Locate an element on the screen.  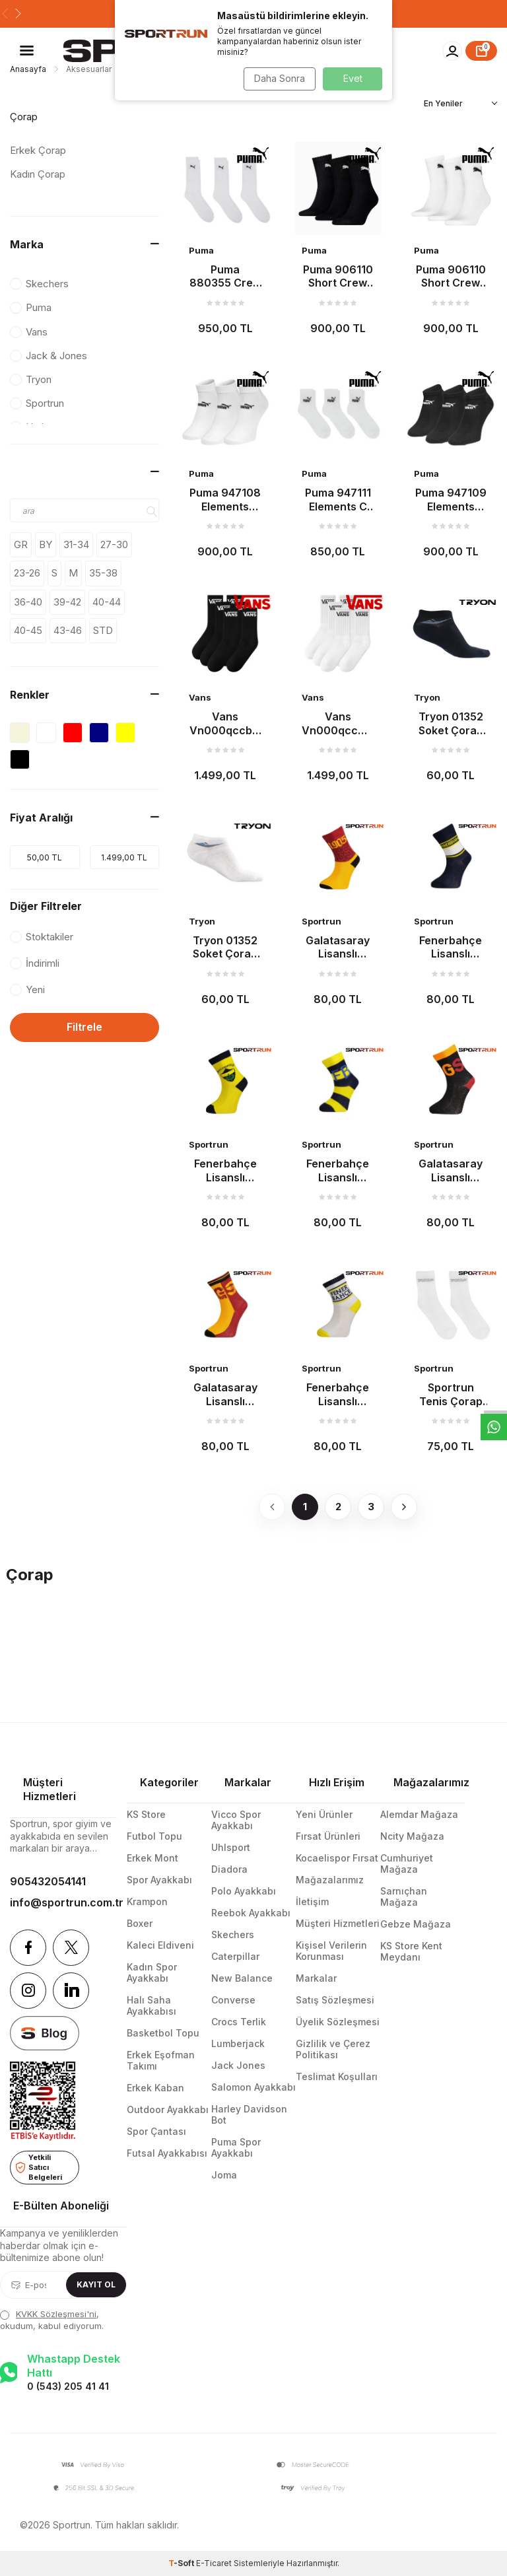
Mağazalarımız is located at coordinates (330, 1879).